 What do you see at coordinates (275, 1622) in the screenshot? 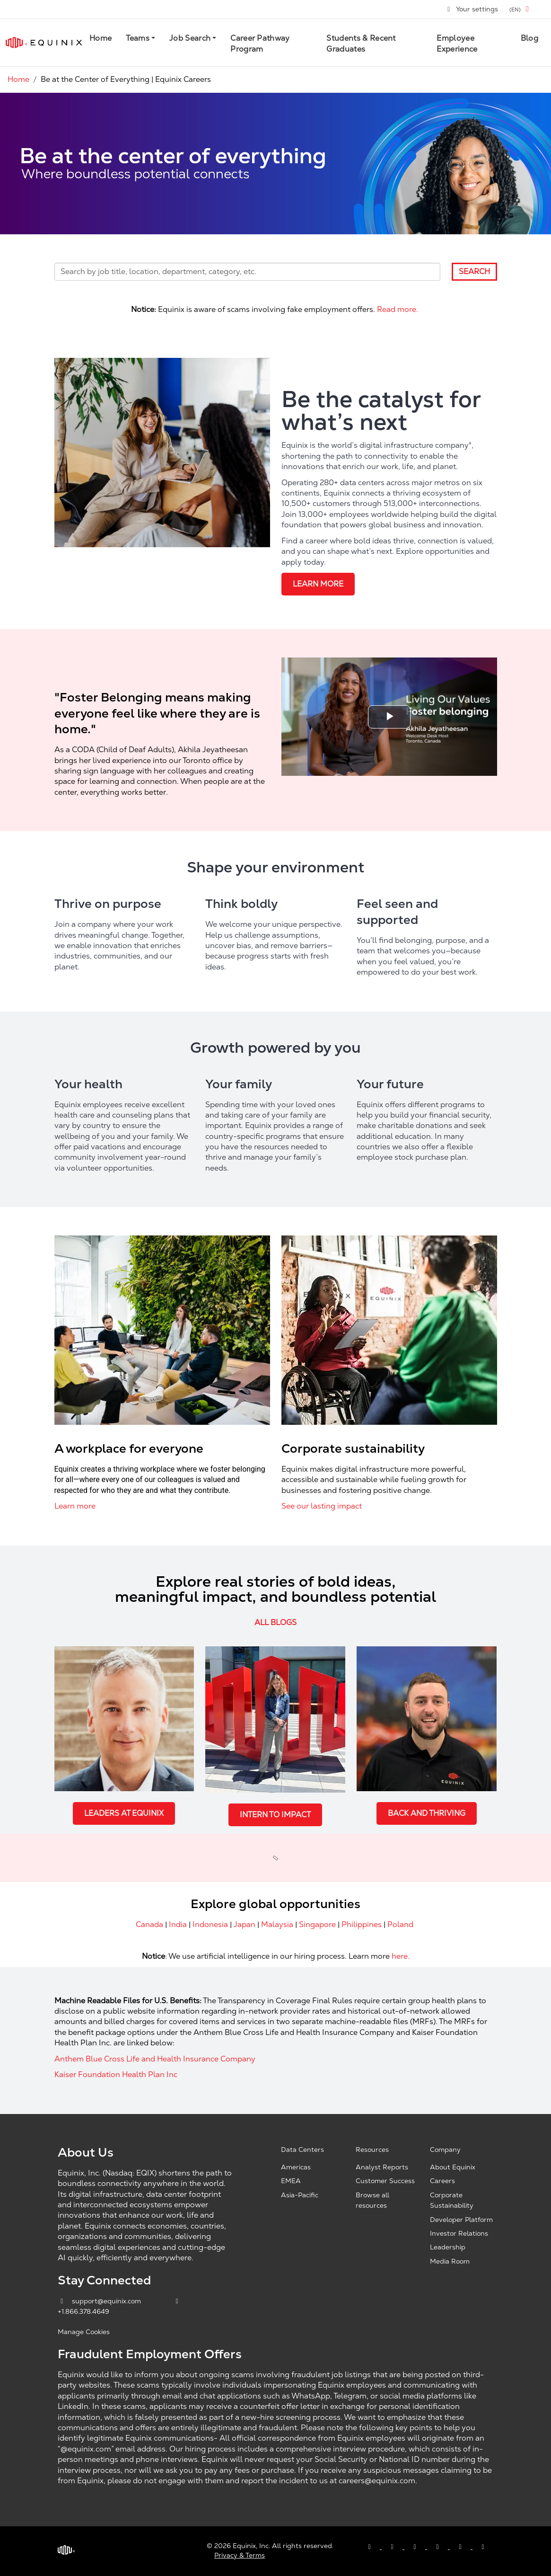
I see `all blogs` at bounding box center [275, 1622].